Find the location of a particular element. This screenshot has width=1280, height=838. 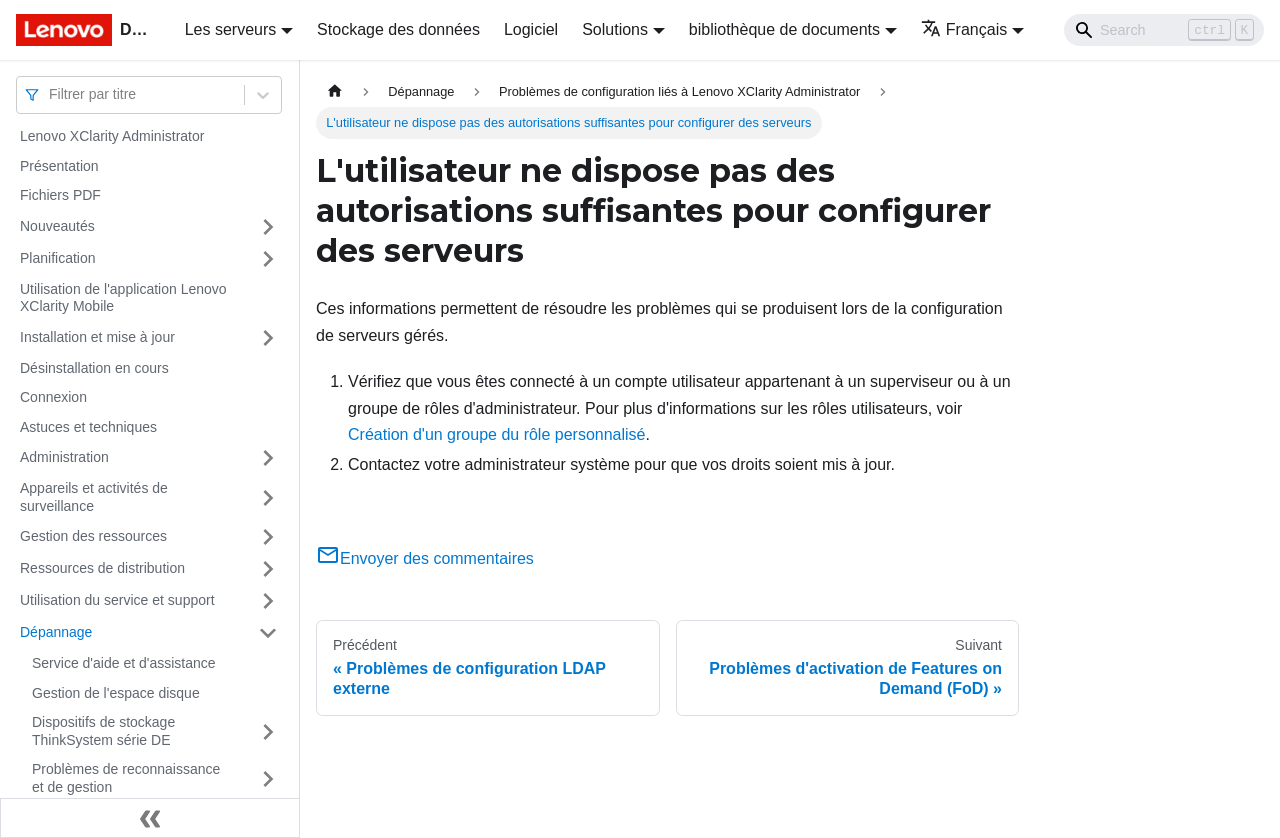

[Plier/Déplier la catégorie 'Installation et mise à jour' de la barre latérale] is located at coordinates (268, 338).